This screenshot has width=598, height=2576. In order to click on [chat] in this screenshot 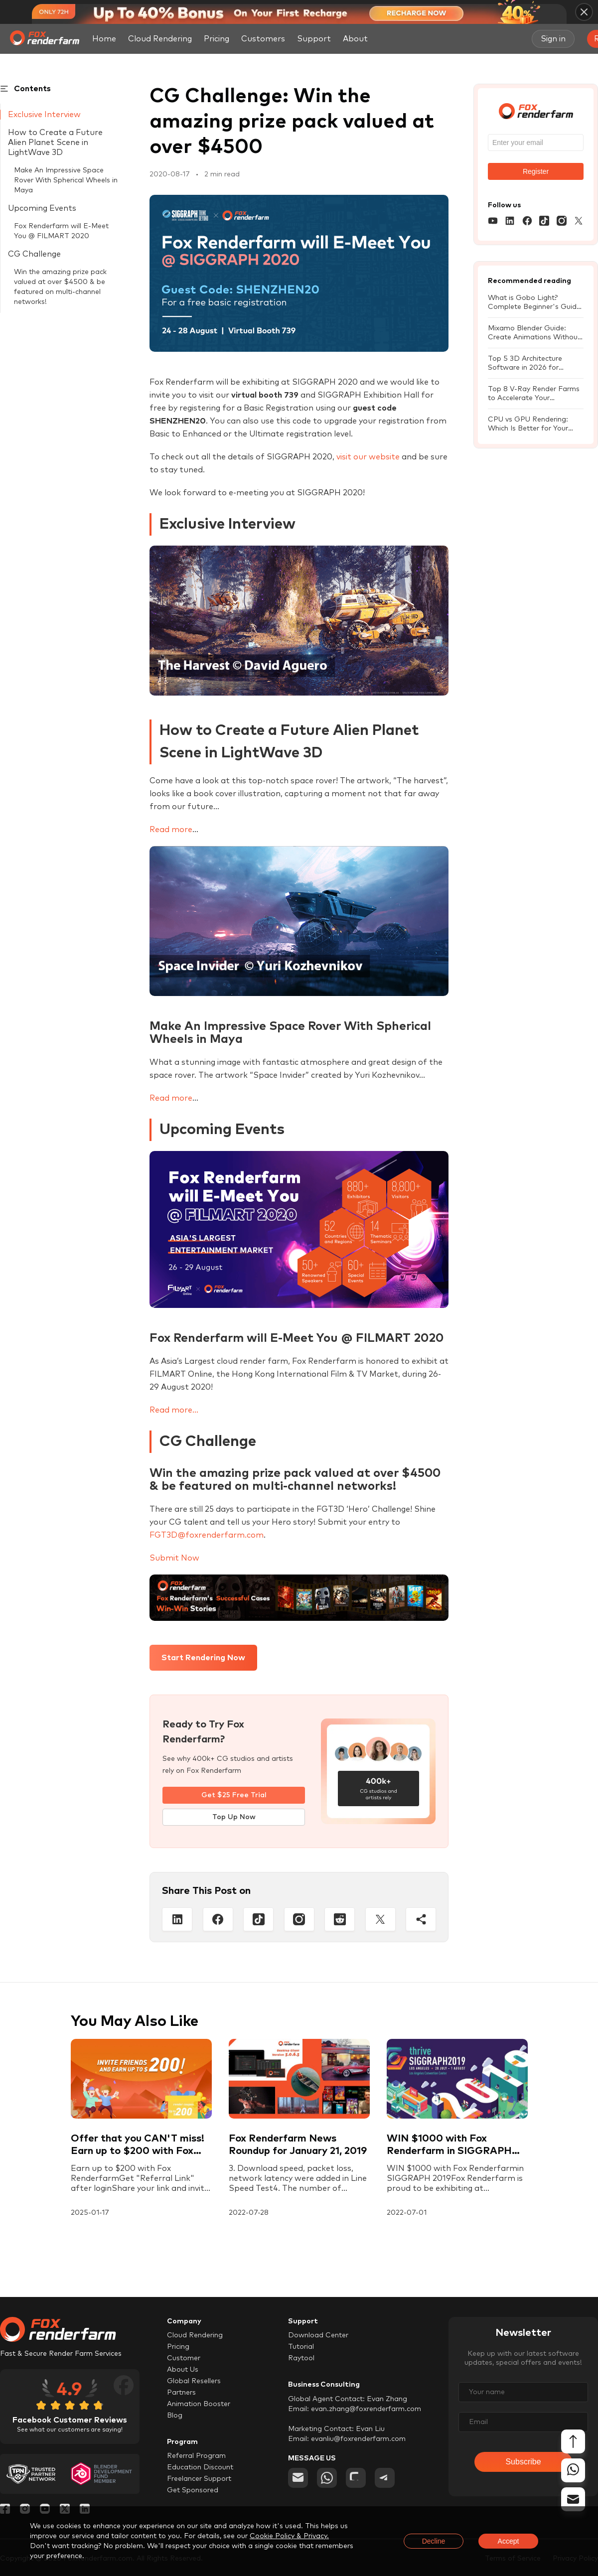, I will do `click(356, 2478)`.